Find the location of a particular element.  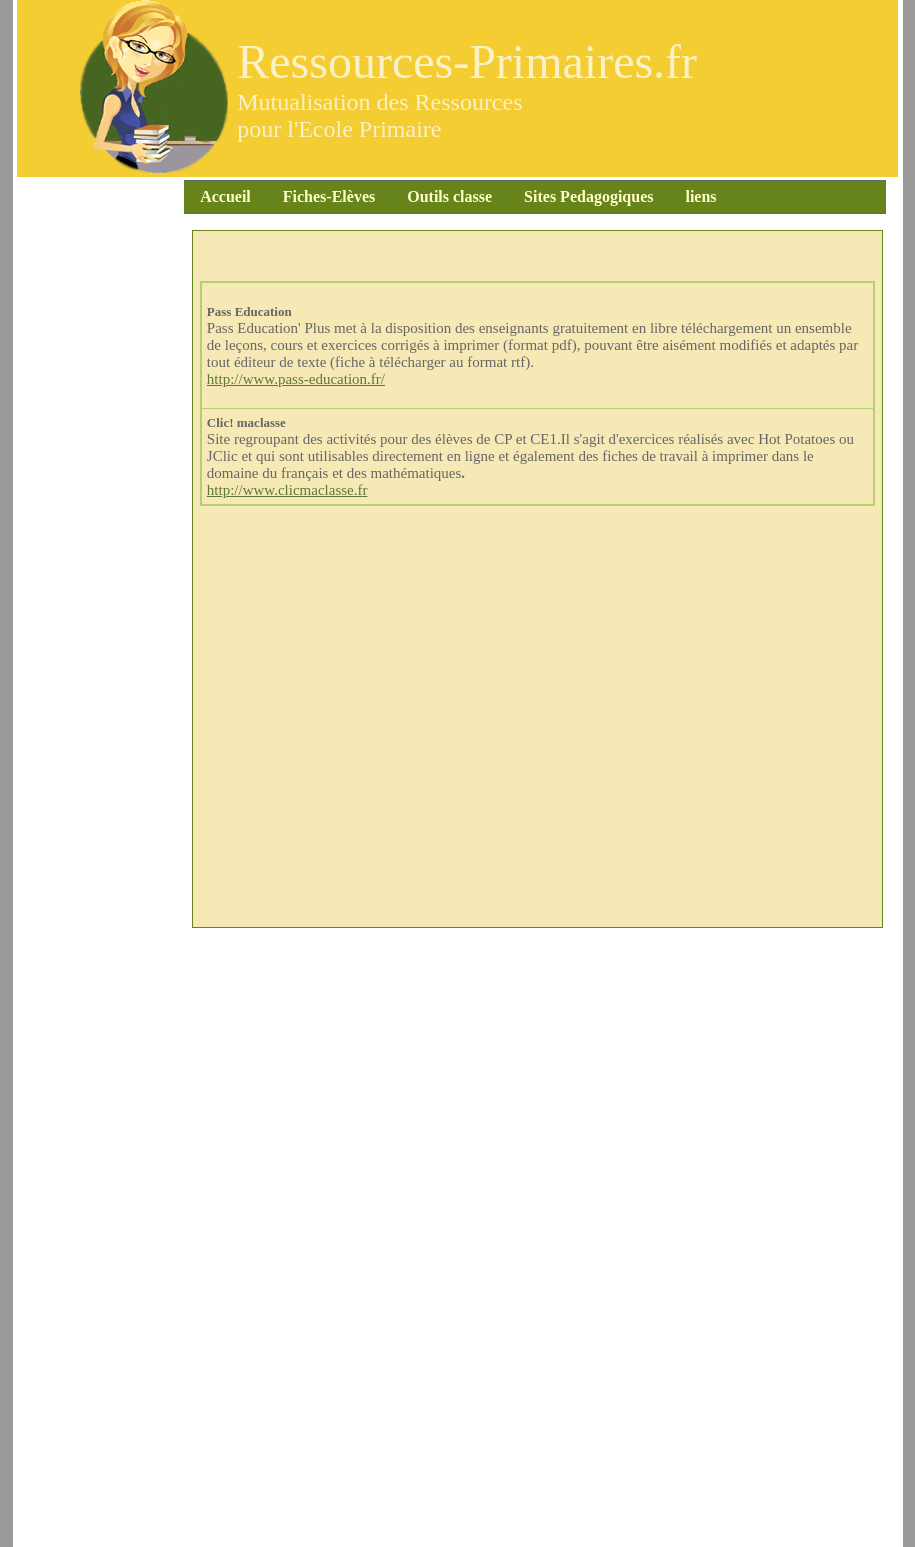

http://www.clicmaclasse.fr is located at coordinates (287, 490).